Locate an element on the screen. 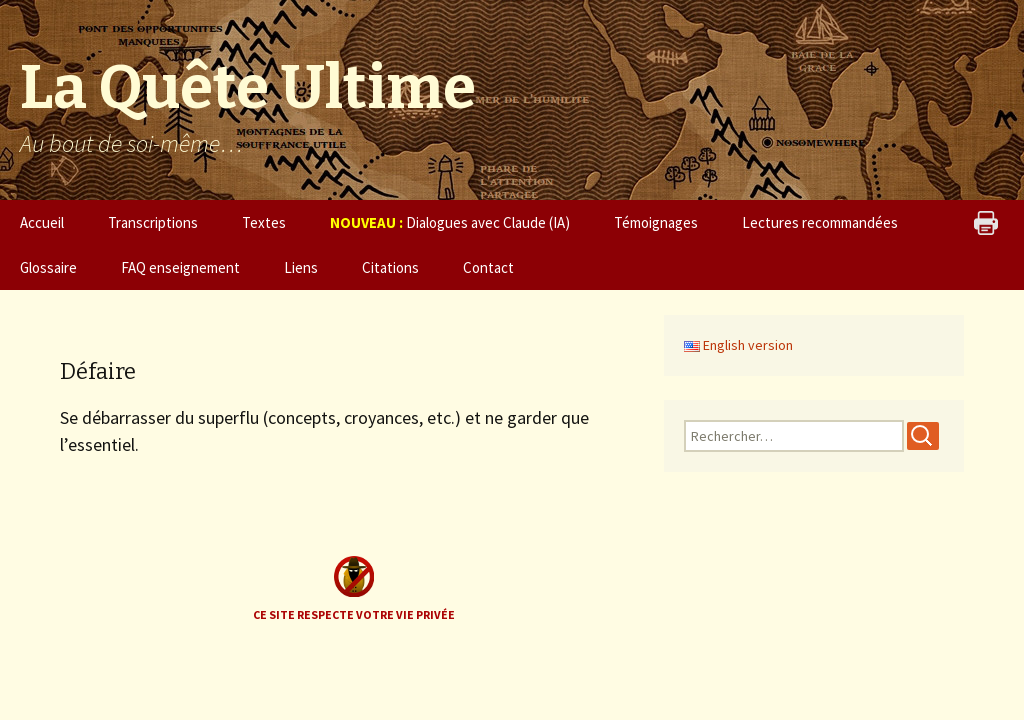 This screenshot has height=720, width=1024. Liens is located at coordinates (301, 267).